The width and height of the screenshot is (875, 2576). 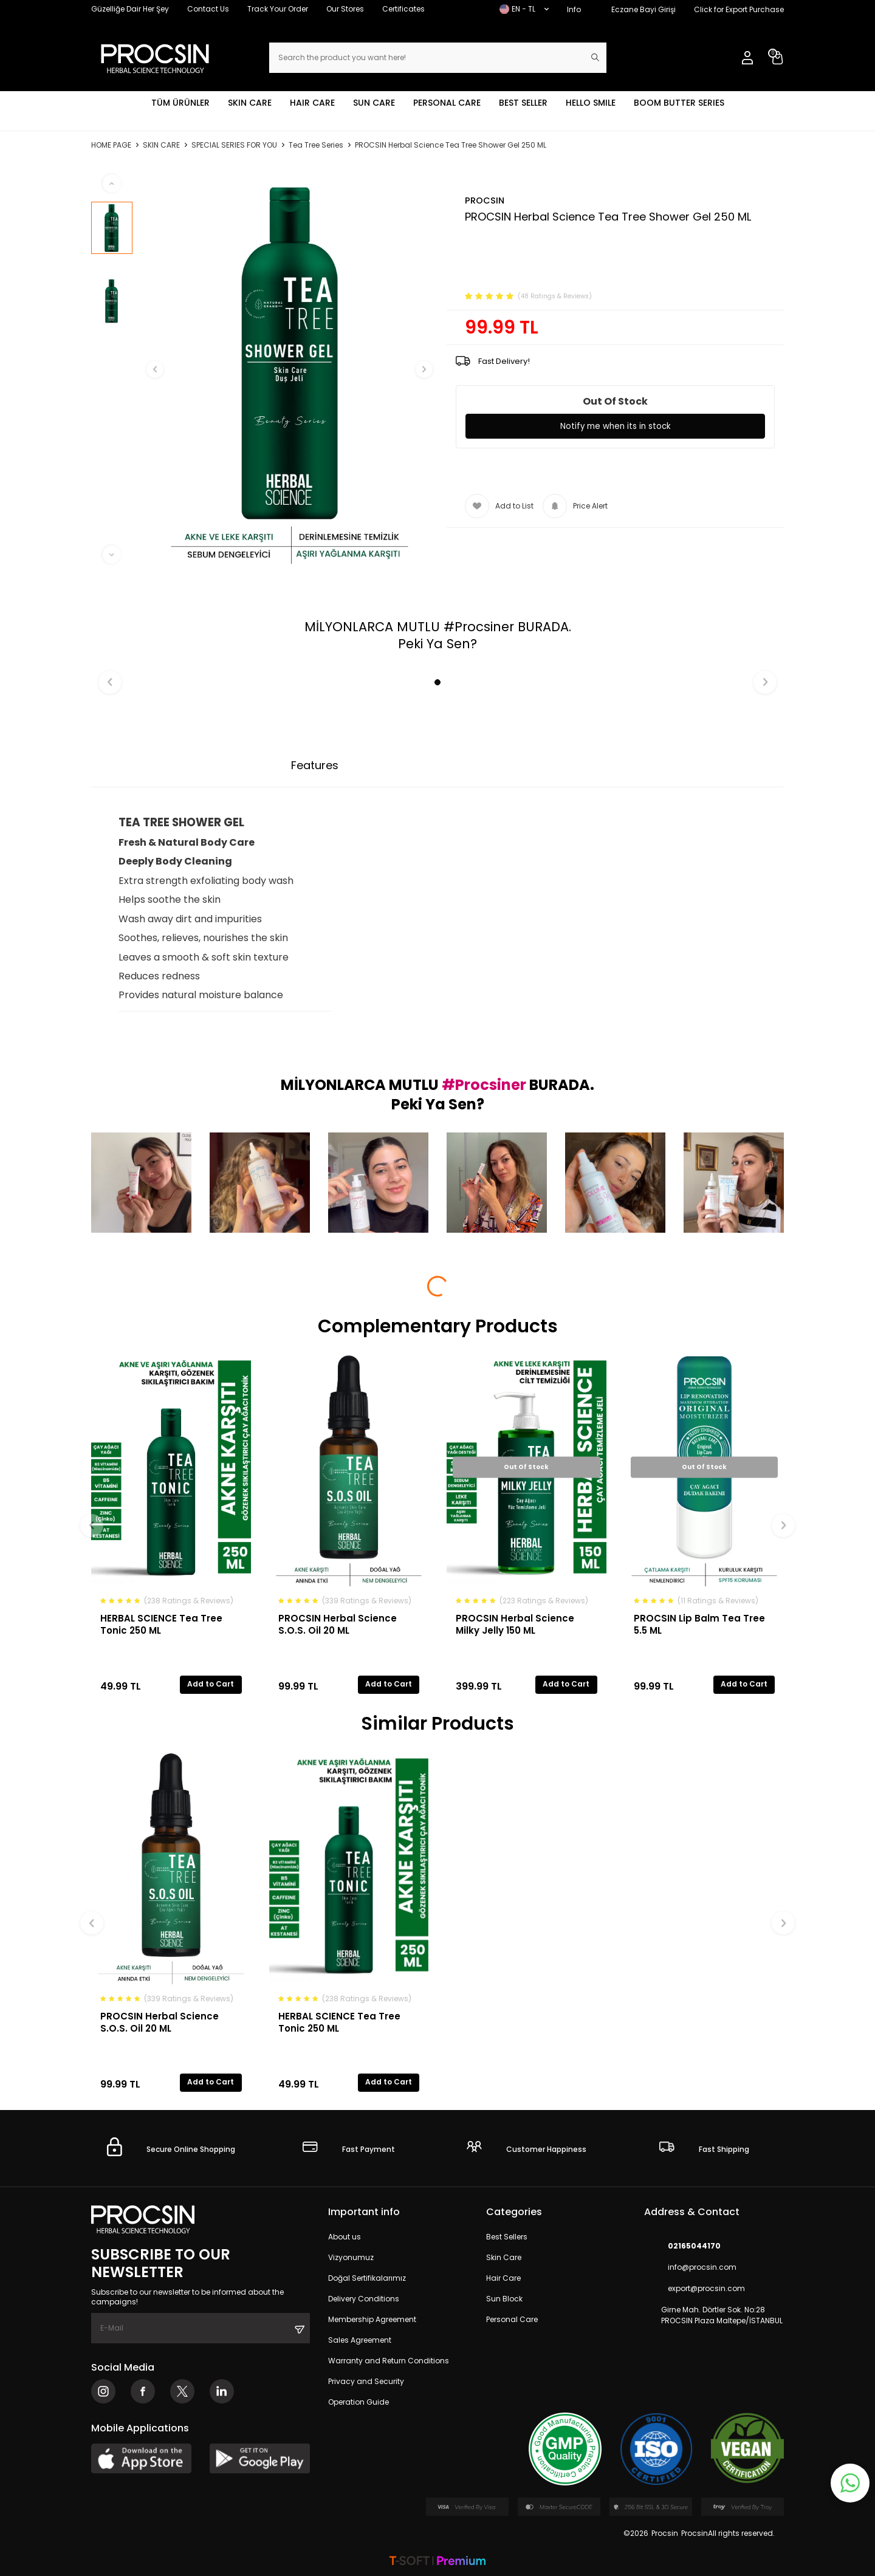 What do you see at coordinates (484, 200) in the screenshot?
I see `PROCSIN` at bounding box center [484, 200].